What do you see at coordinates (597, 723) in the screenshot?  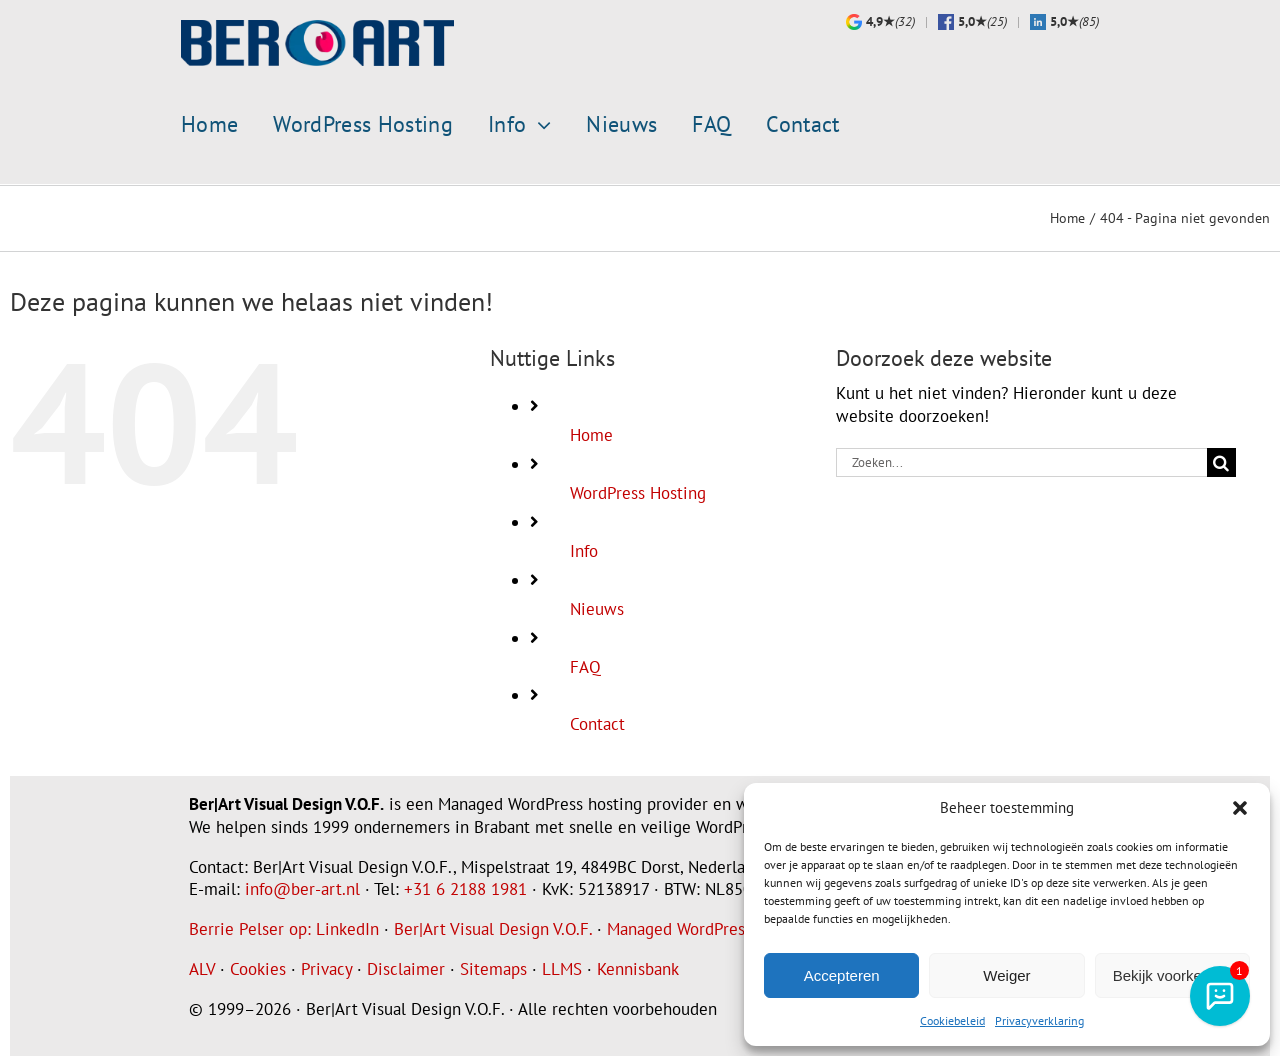 I see `Contact` at bounding box center [597, 723].